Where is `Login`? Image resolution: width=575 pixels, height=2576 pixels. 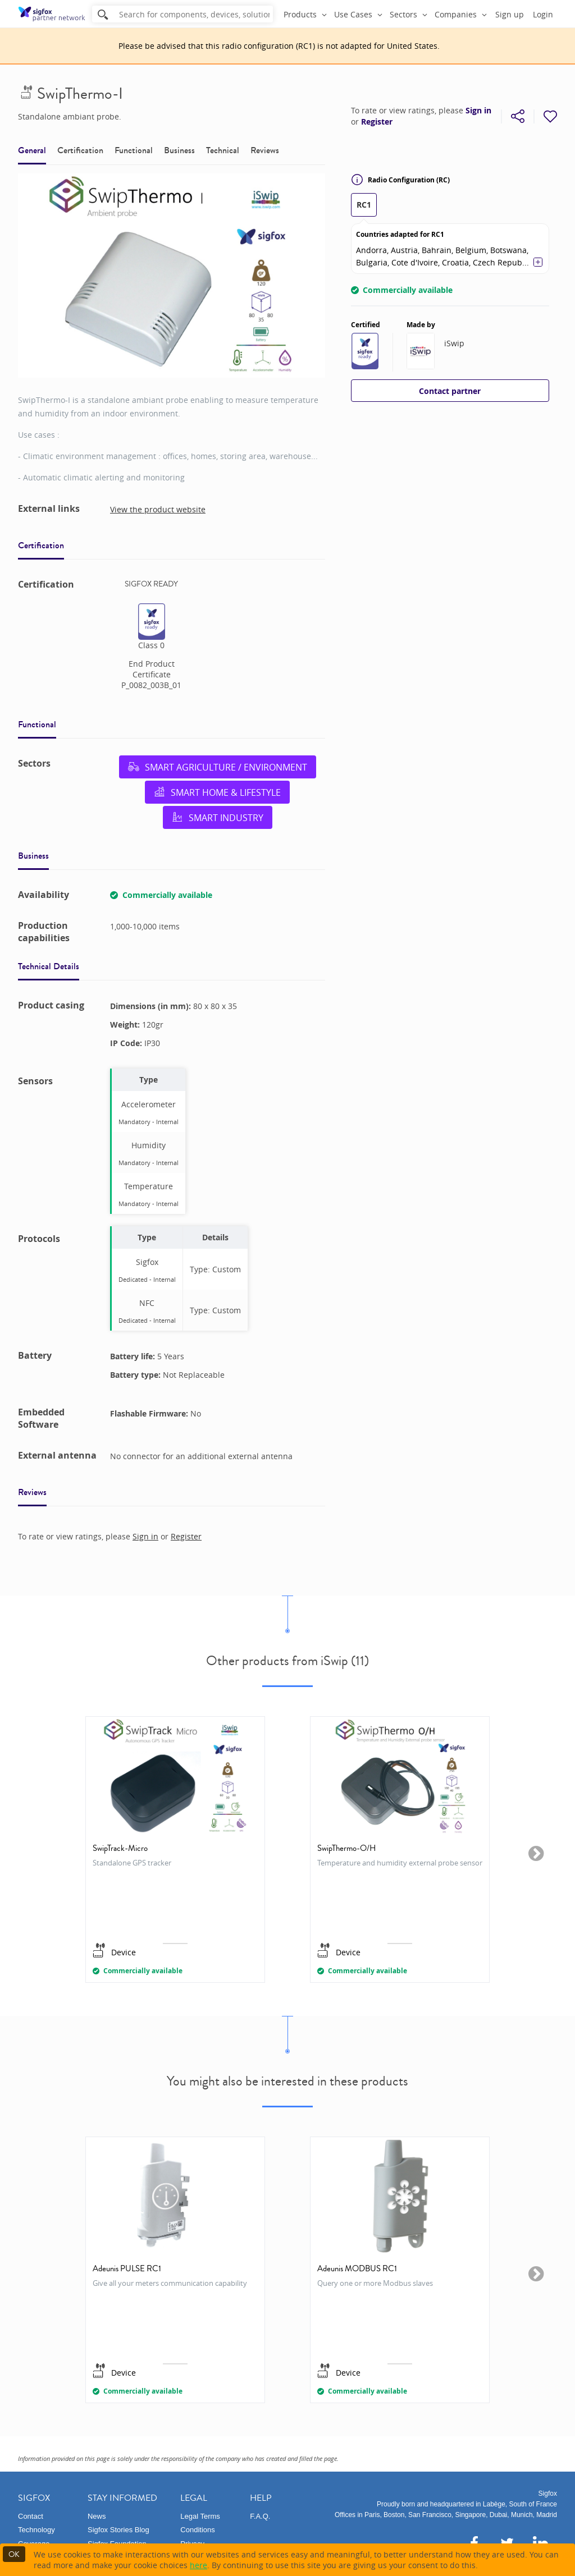 Login is located at coordinates (543, 14).